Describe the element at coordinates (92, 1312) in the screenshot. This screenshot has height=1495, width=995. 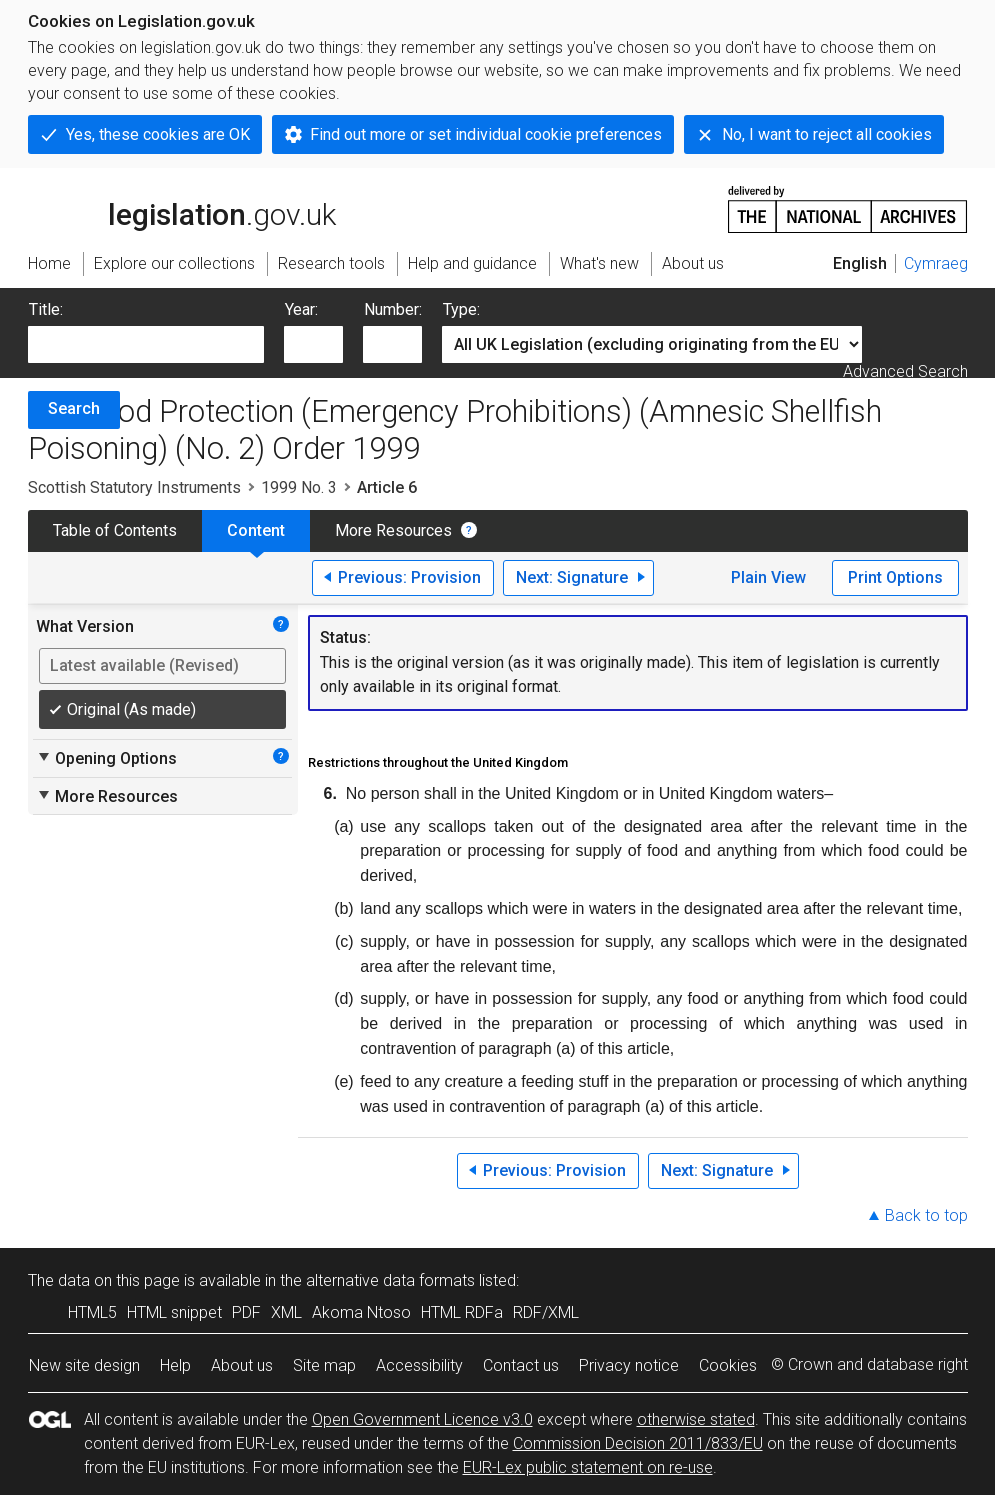
I see `HTML5` at that location.